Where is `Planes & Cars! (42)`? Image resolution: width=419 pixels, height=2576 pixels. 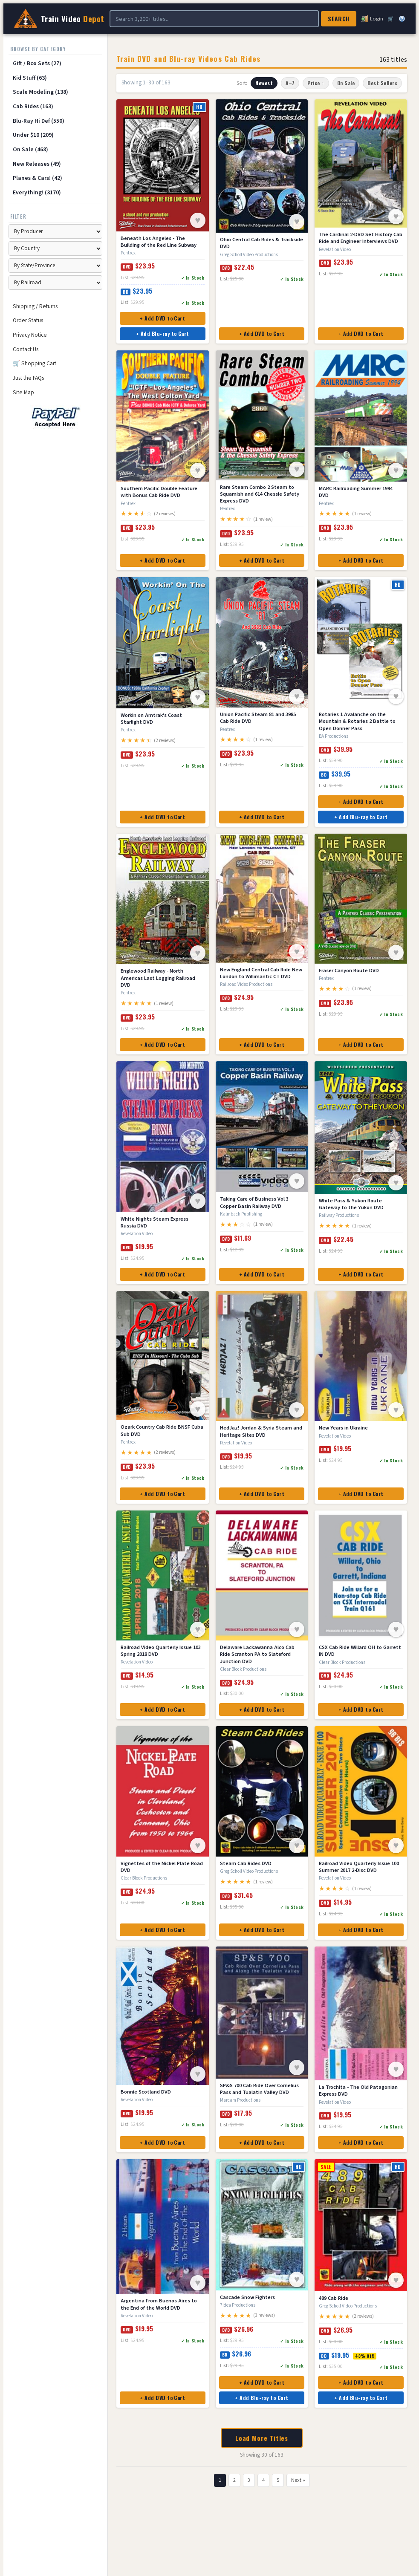
Planes & Cars! (42) is located at coordinates (37, 178).